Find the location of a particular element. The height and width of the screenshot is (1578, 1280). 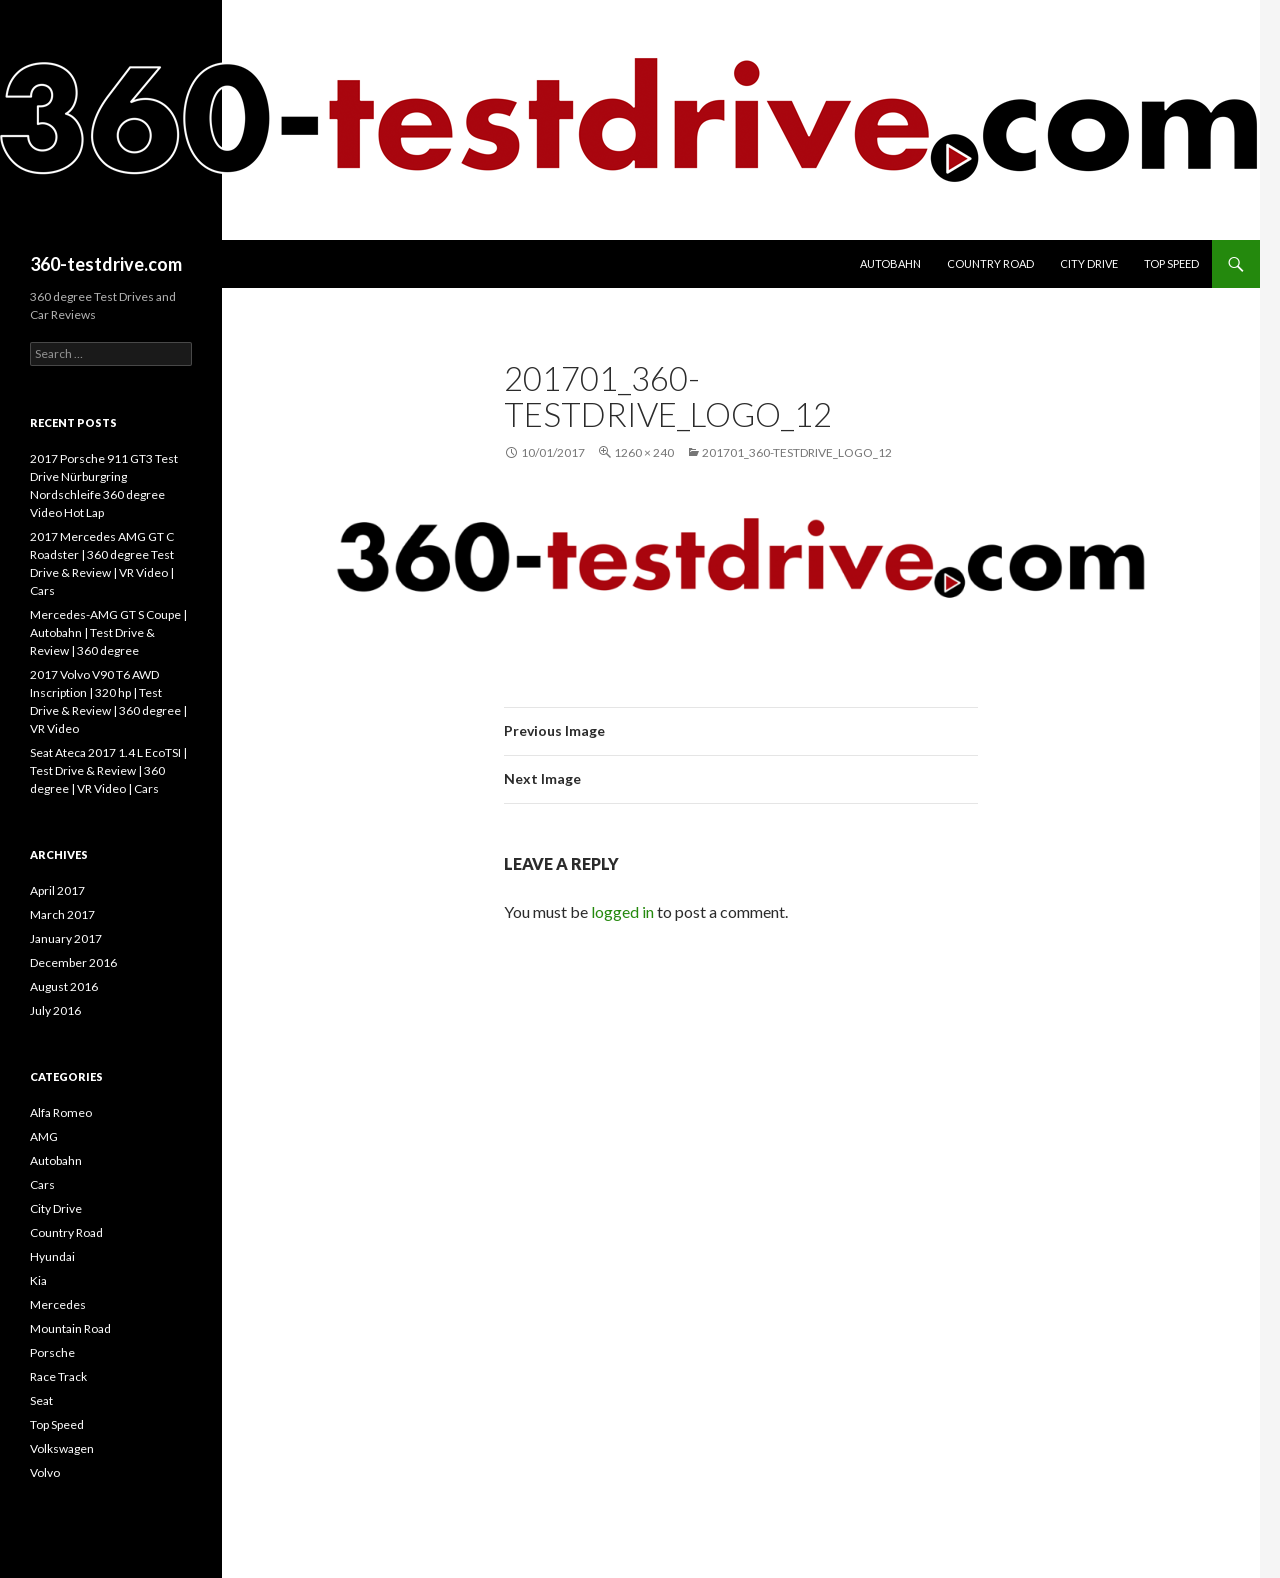

July 2016 is located at coordinates (55, 1010).